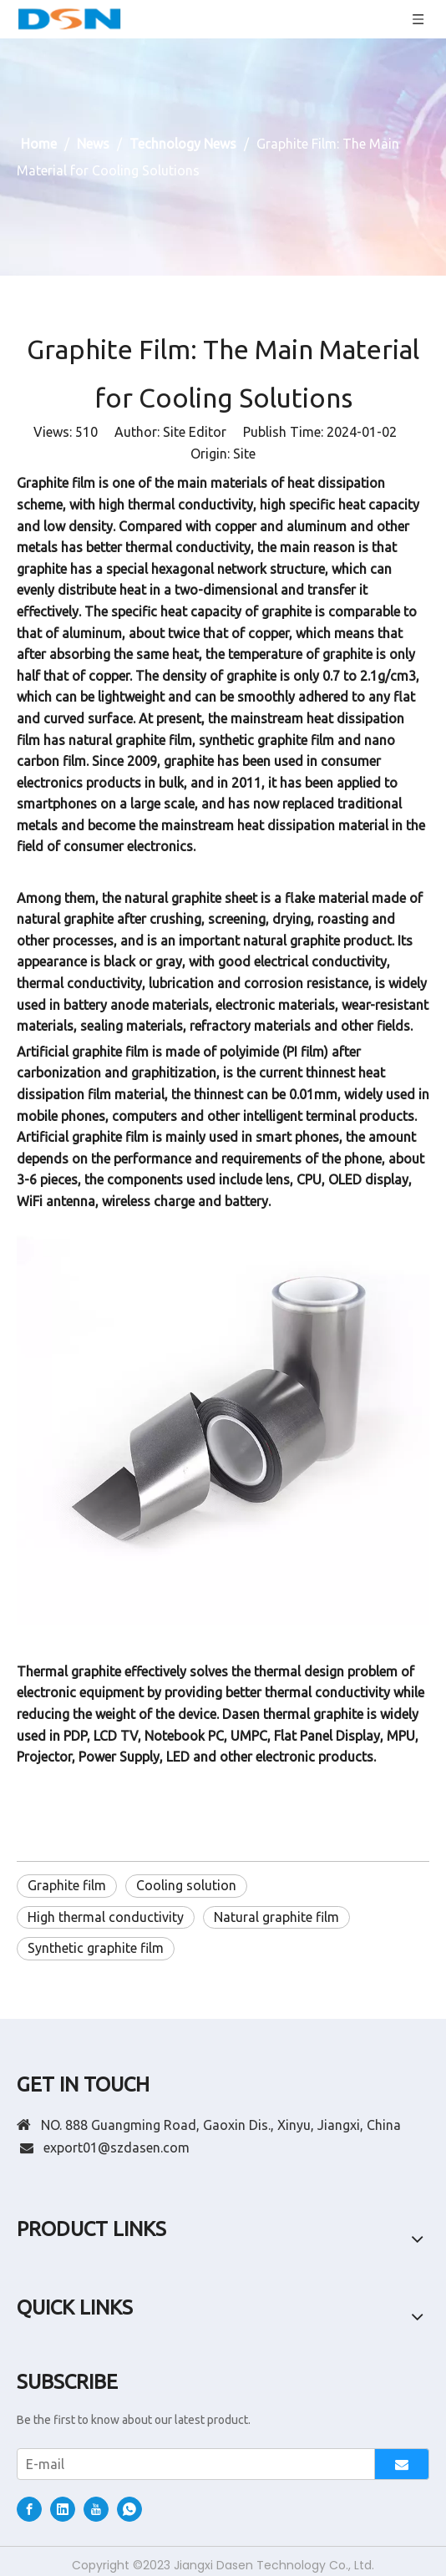 This screenshot has width=446, height=2576. I want to click on [Subscribe], so click(401, 2464).